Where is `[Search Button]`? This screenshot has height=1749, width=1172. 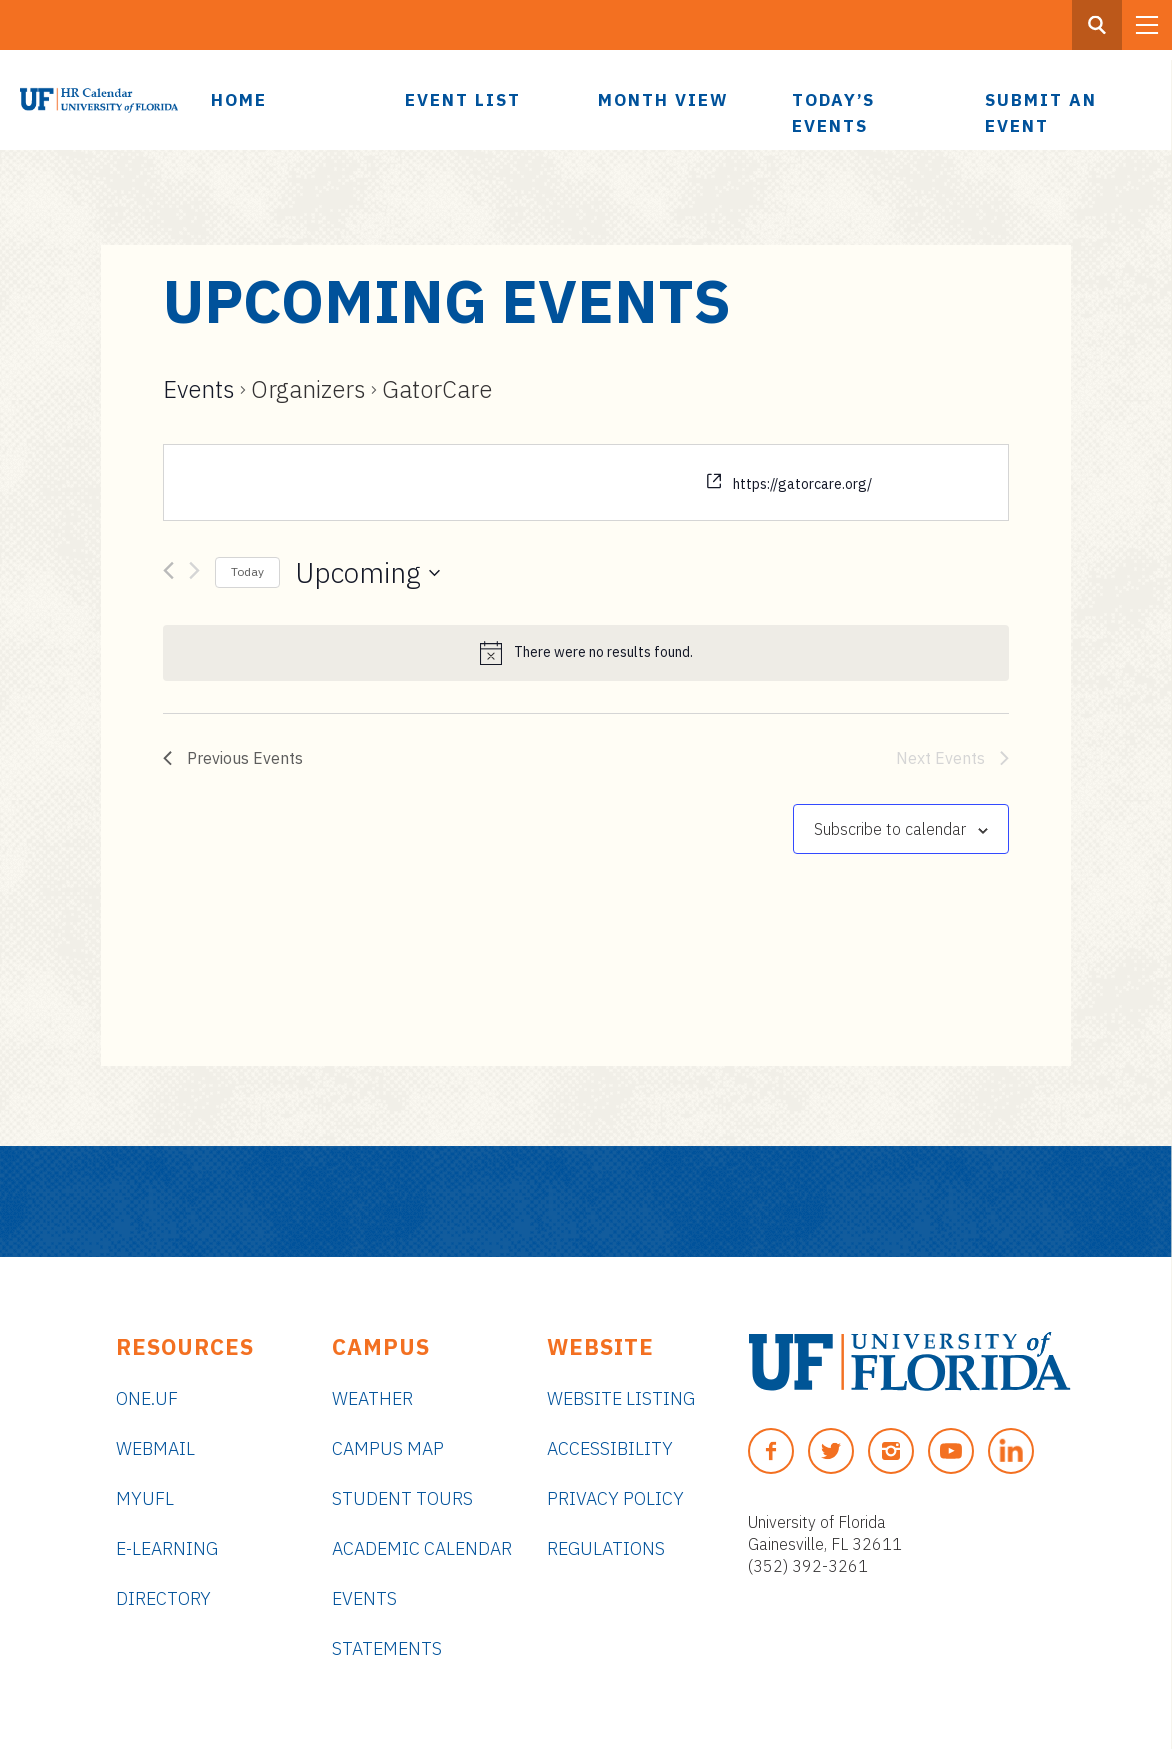 [Search Button] is located at coordinates (1097, 25).